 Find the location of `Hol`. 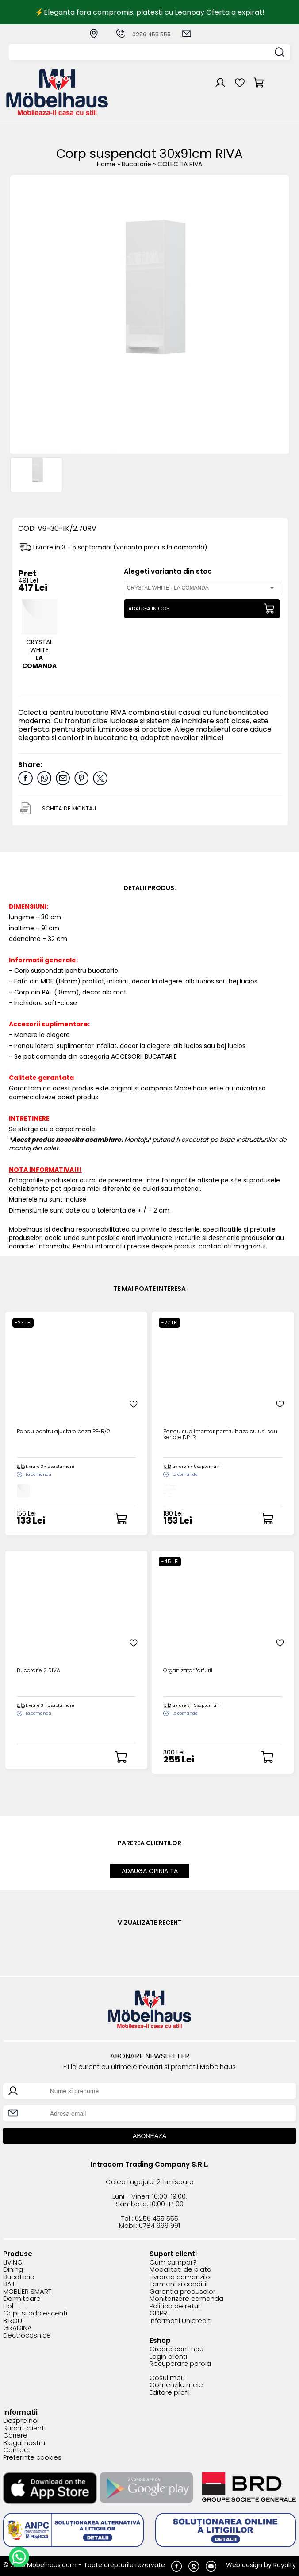

Hol is located at coordinates (8, 2306).